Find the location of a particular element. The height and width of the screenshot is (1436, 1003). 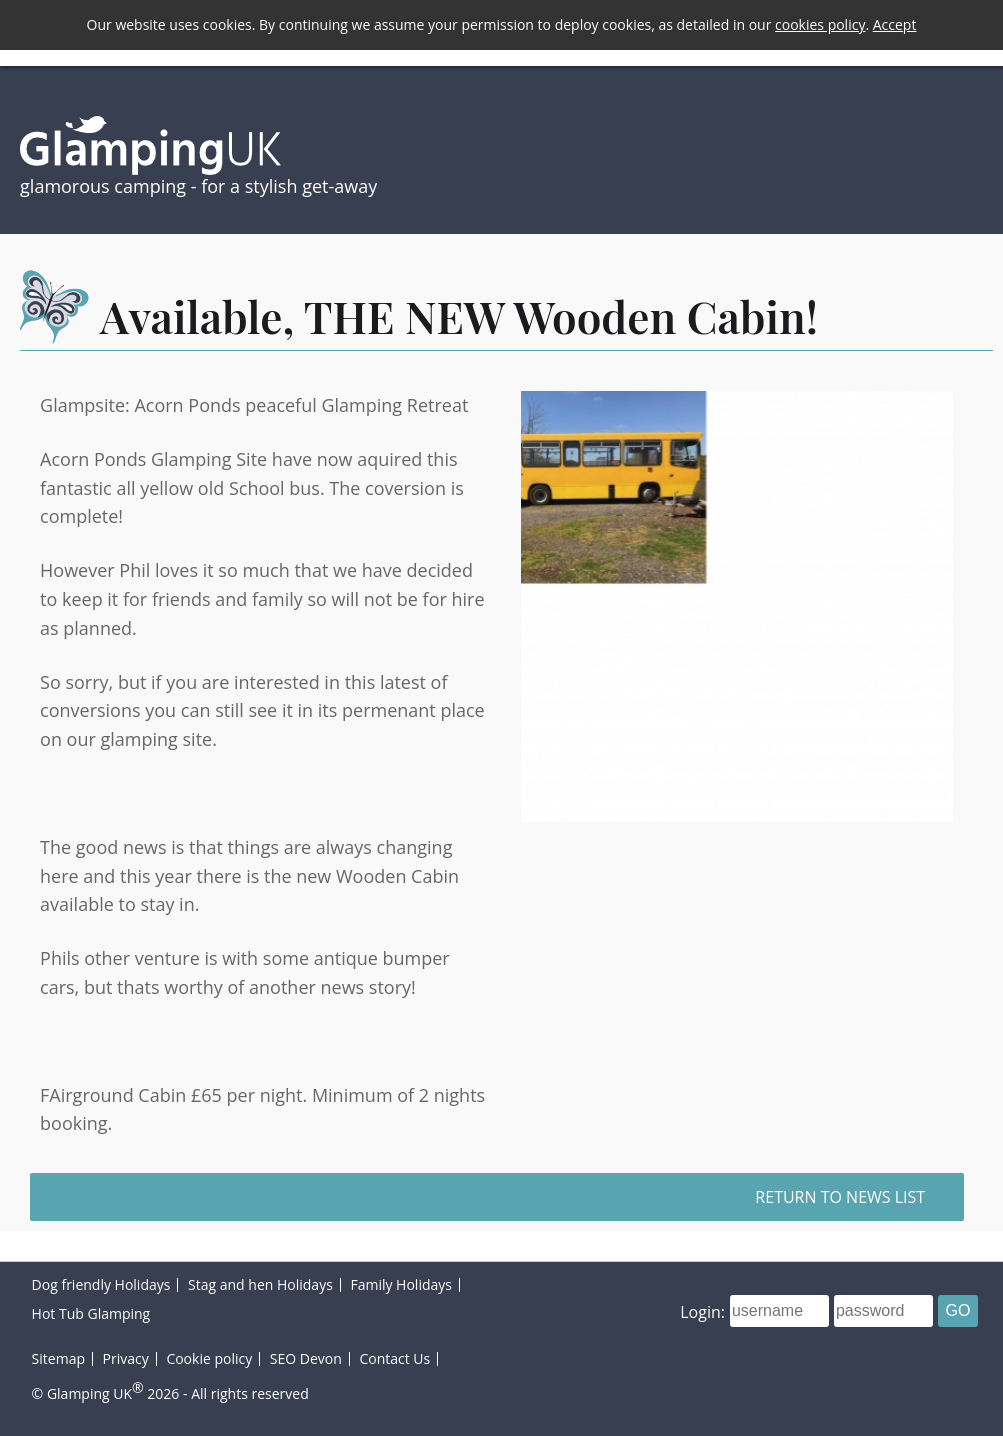

Stag and hen Holidays is located at coordinates (260, 1284).